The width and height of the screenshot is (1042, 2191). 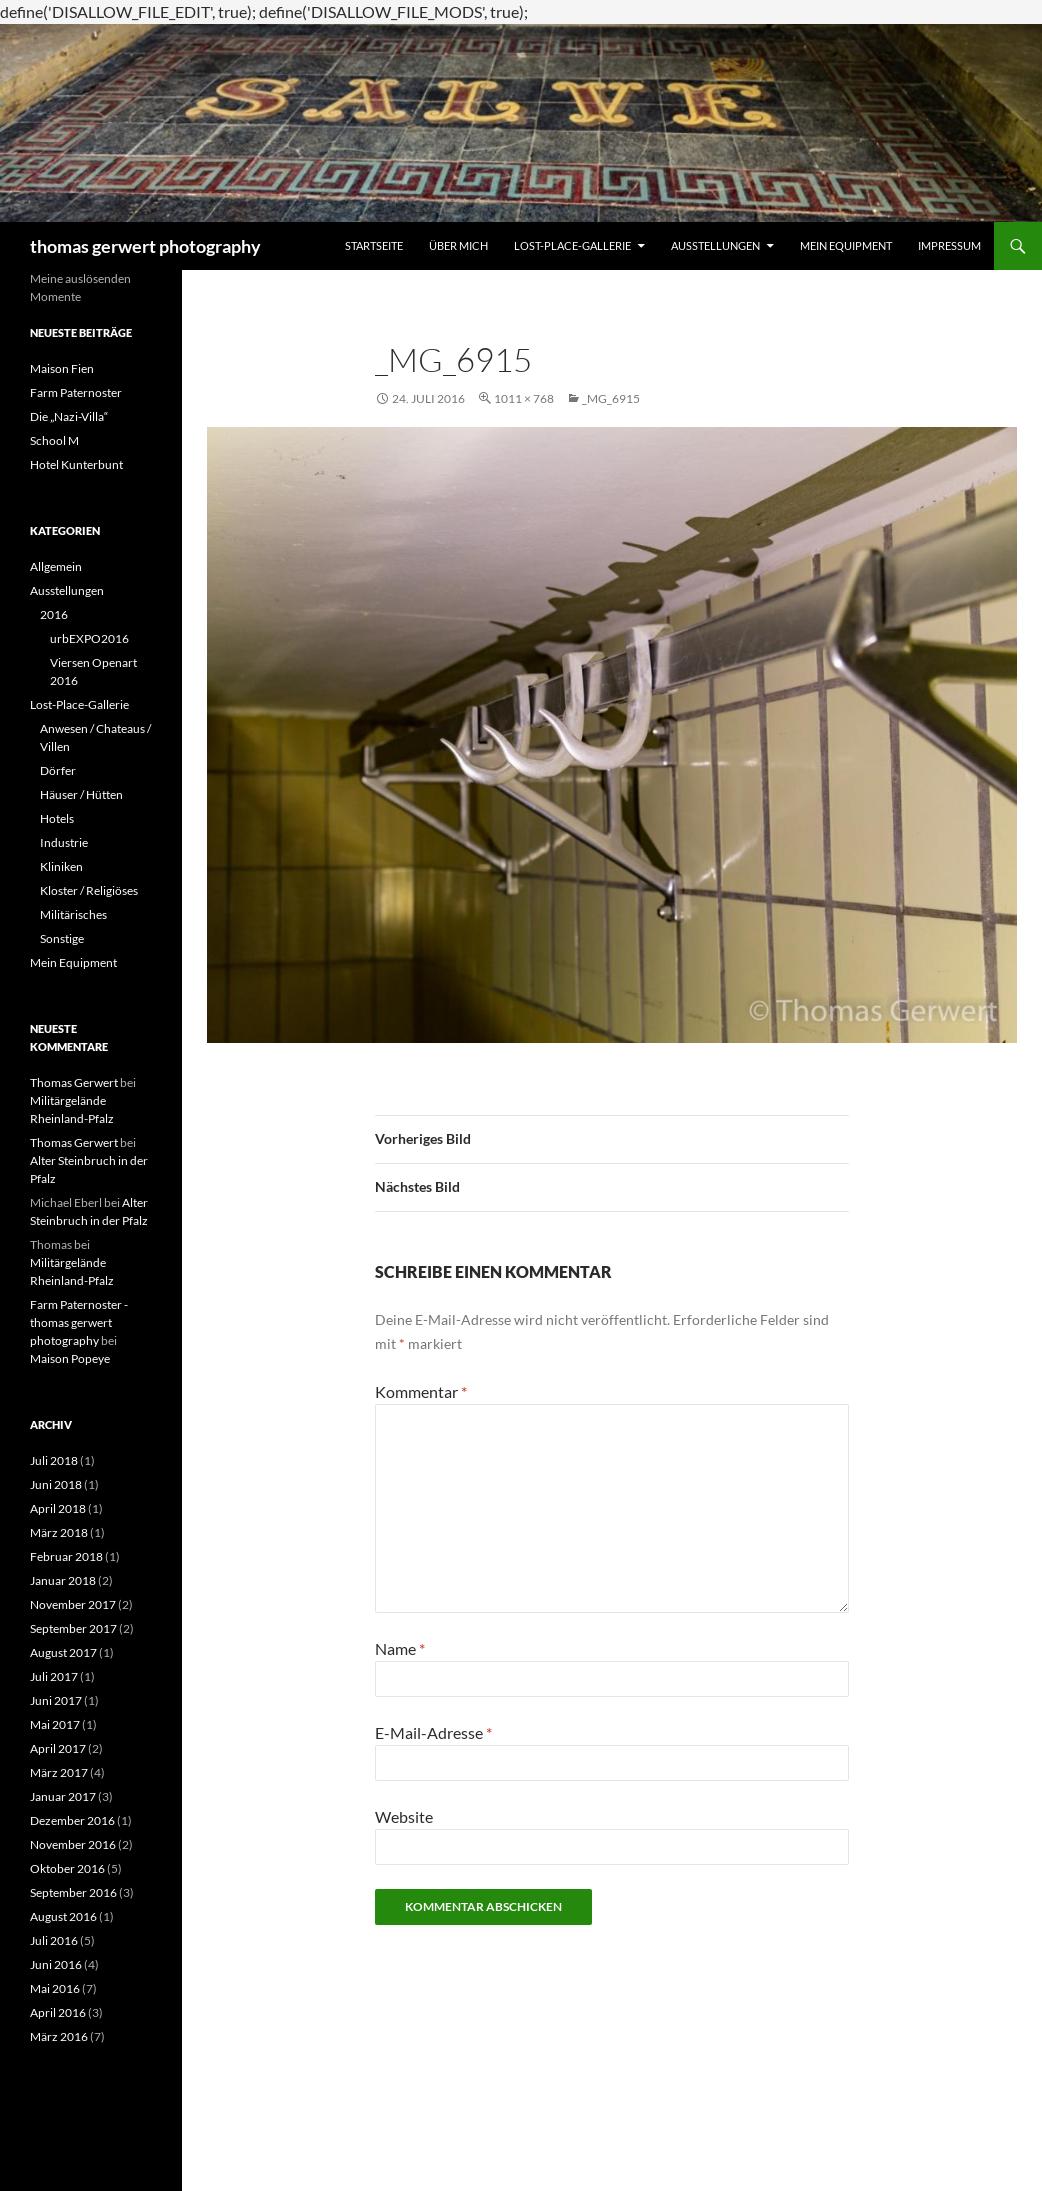 What do you see at coordinates (846, 245) in the screenshot?
I see `Mein Equipment` at bounding box center [846, 245].